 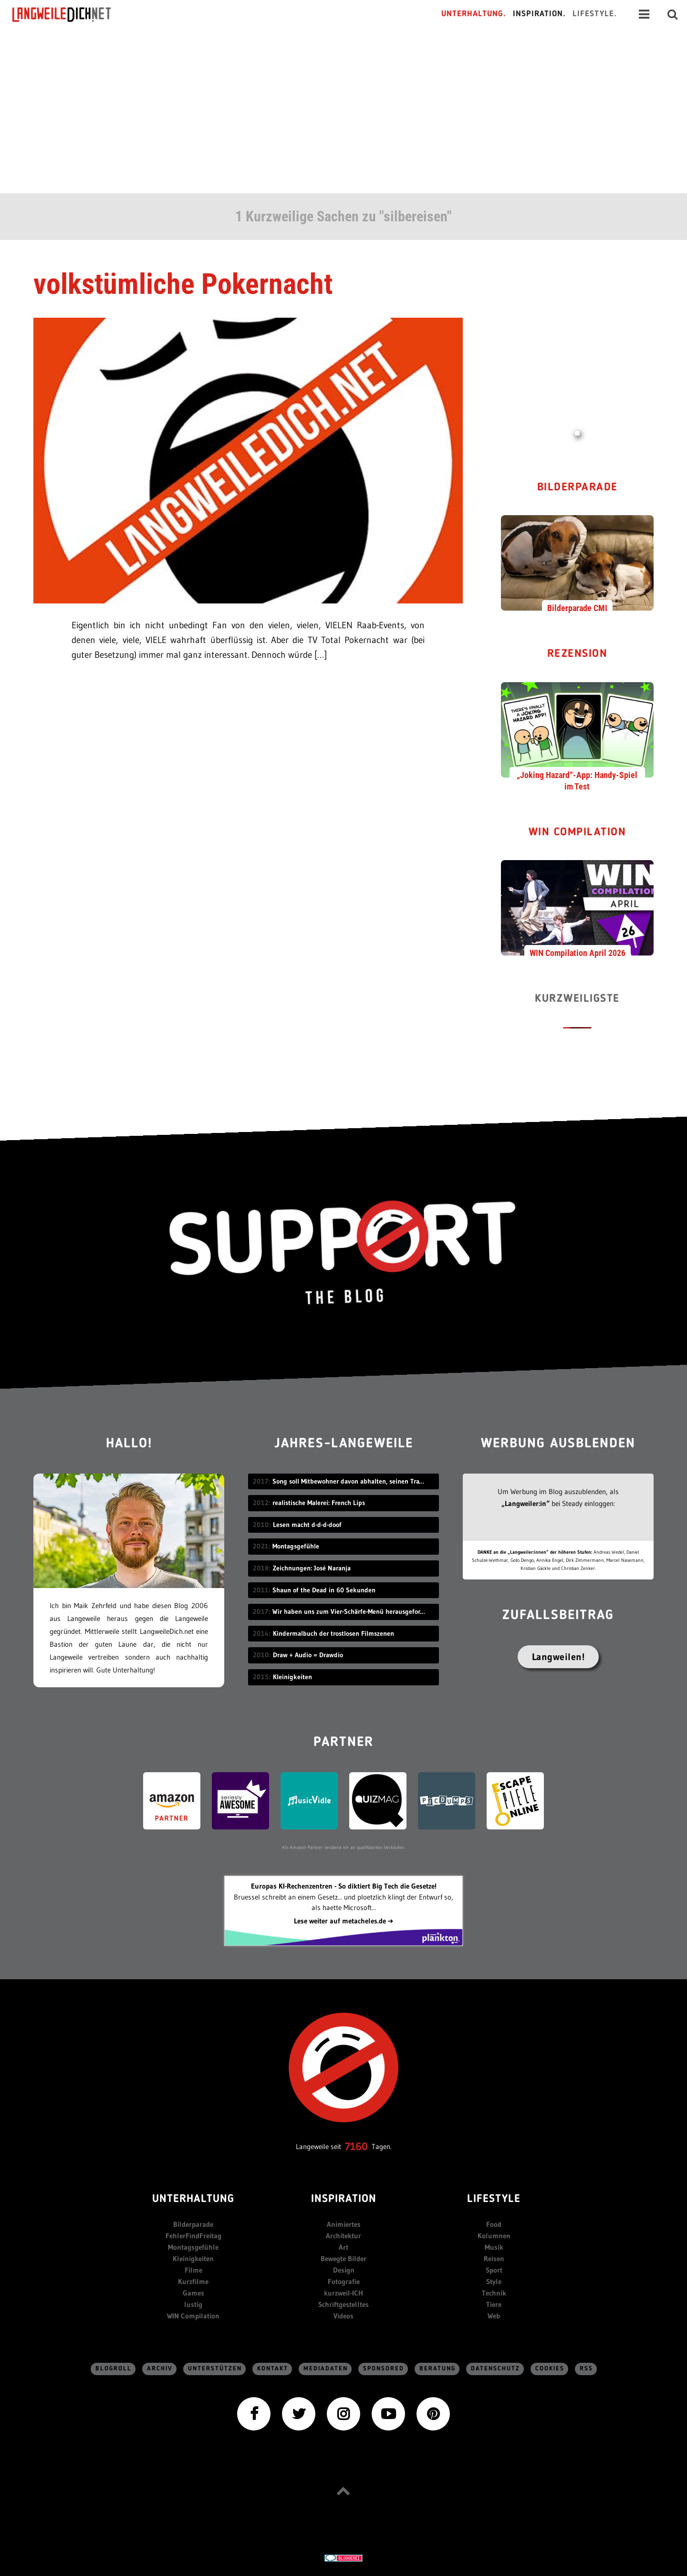 What do you see at coordinates (344, 2224) in the screenshot?
I see `Animiertes` at bounding box center [344, 2224].